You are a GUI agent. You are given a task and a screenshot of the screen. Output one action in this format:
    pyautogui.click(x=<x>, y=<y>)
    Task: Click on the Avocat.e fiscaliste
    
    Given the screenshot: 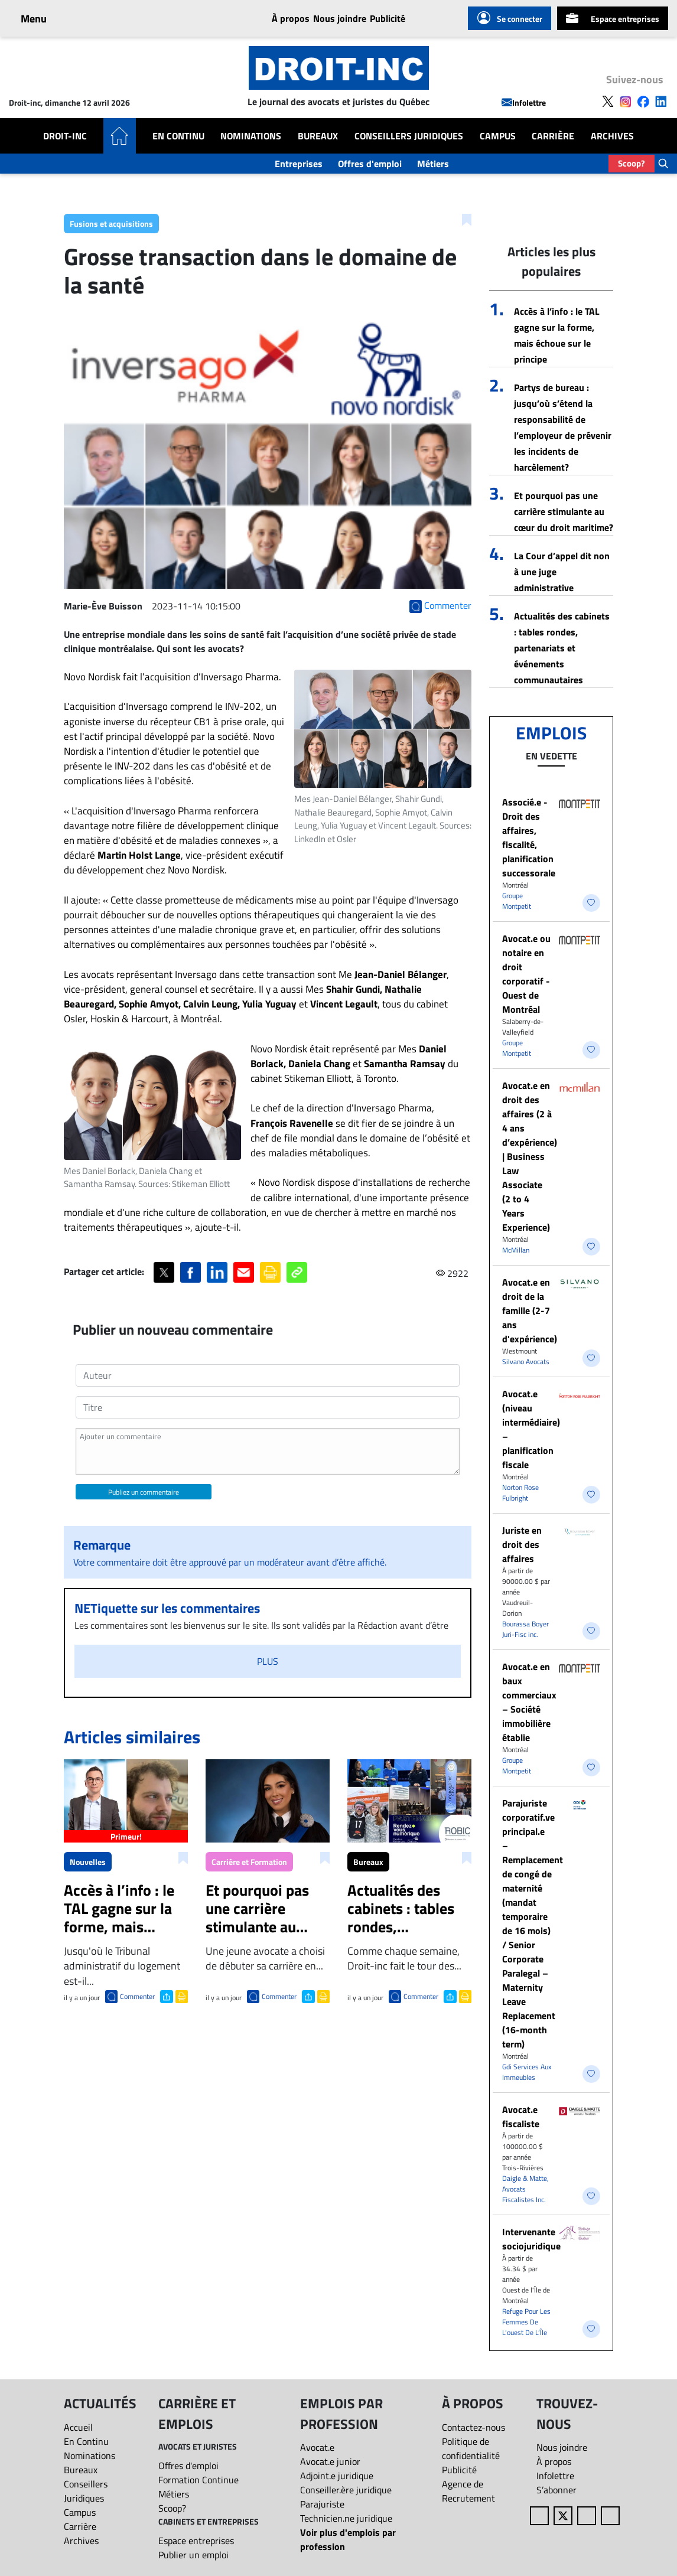 What is the action you would take?
    pyautogui.click(x=520, y=2116)
    